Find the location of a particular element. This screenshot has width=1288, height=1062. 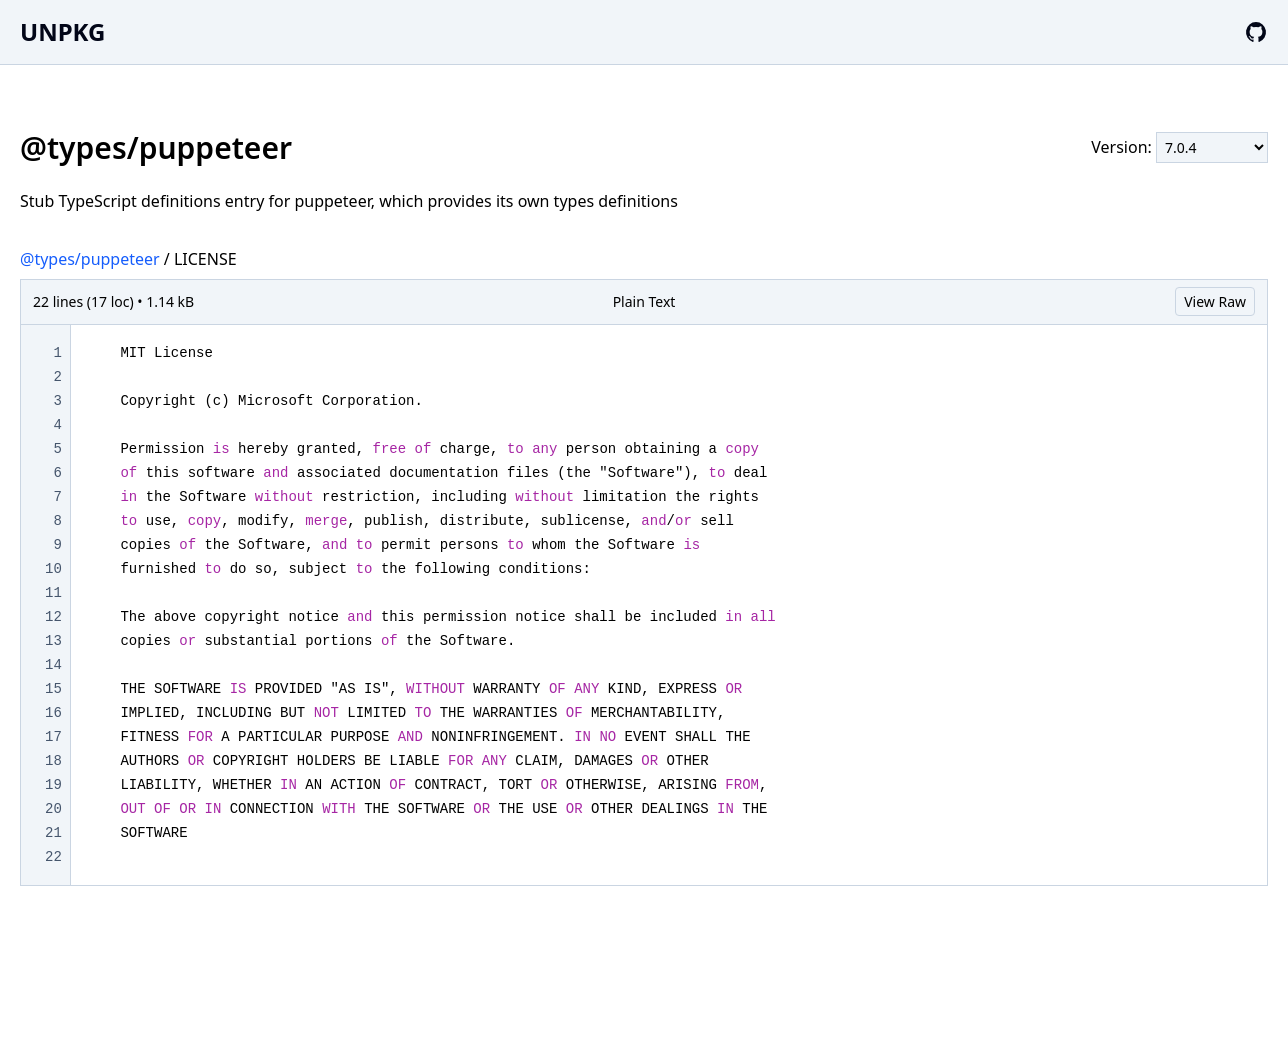

UNPKG is located at coordinates (62, 31).